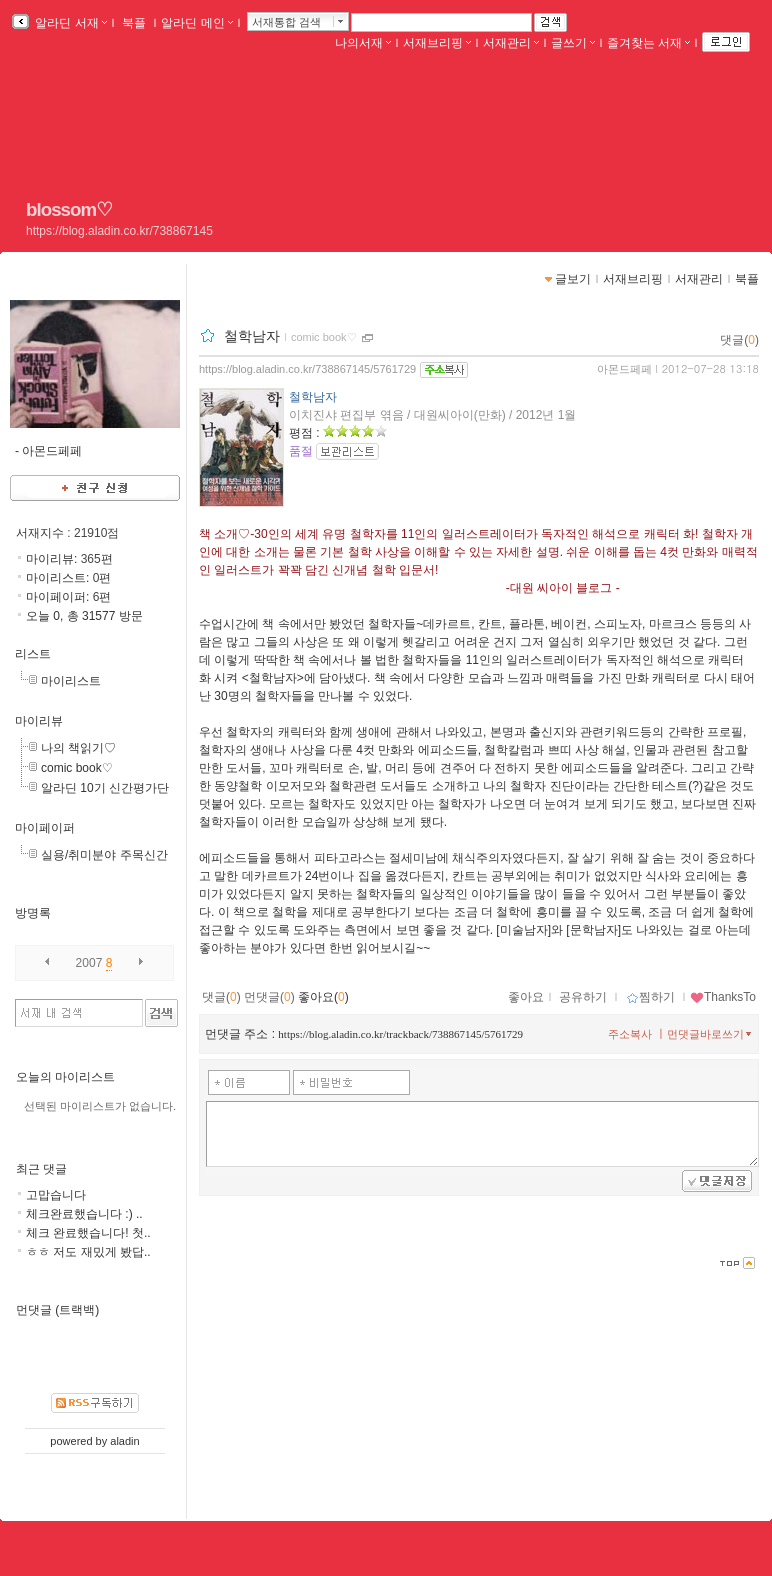  What do you see at coordinates (630, 1034) in the screenshot?
I see `주소복사` at bounding box center [630, 1034].